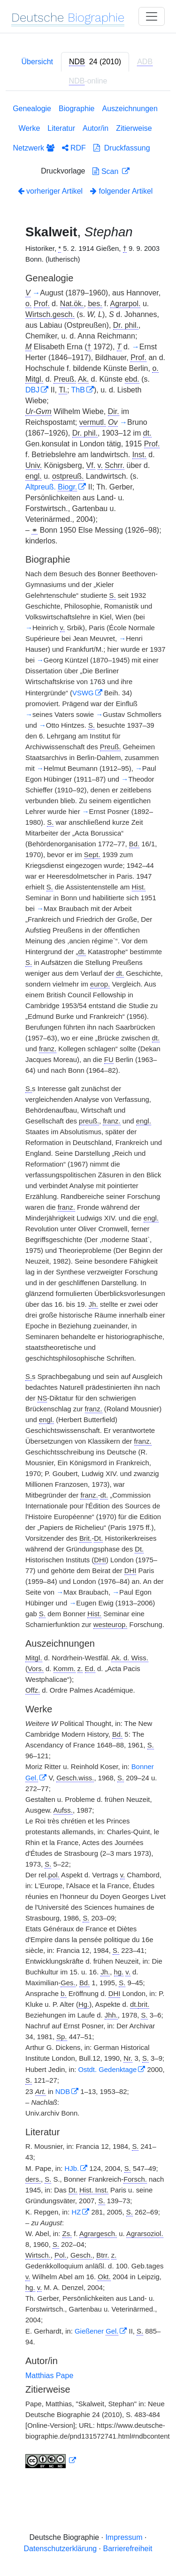  Describe the element at coordinates (82, 693) in the screenshot. I see `VSWG` at that location.